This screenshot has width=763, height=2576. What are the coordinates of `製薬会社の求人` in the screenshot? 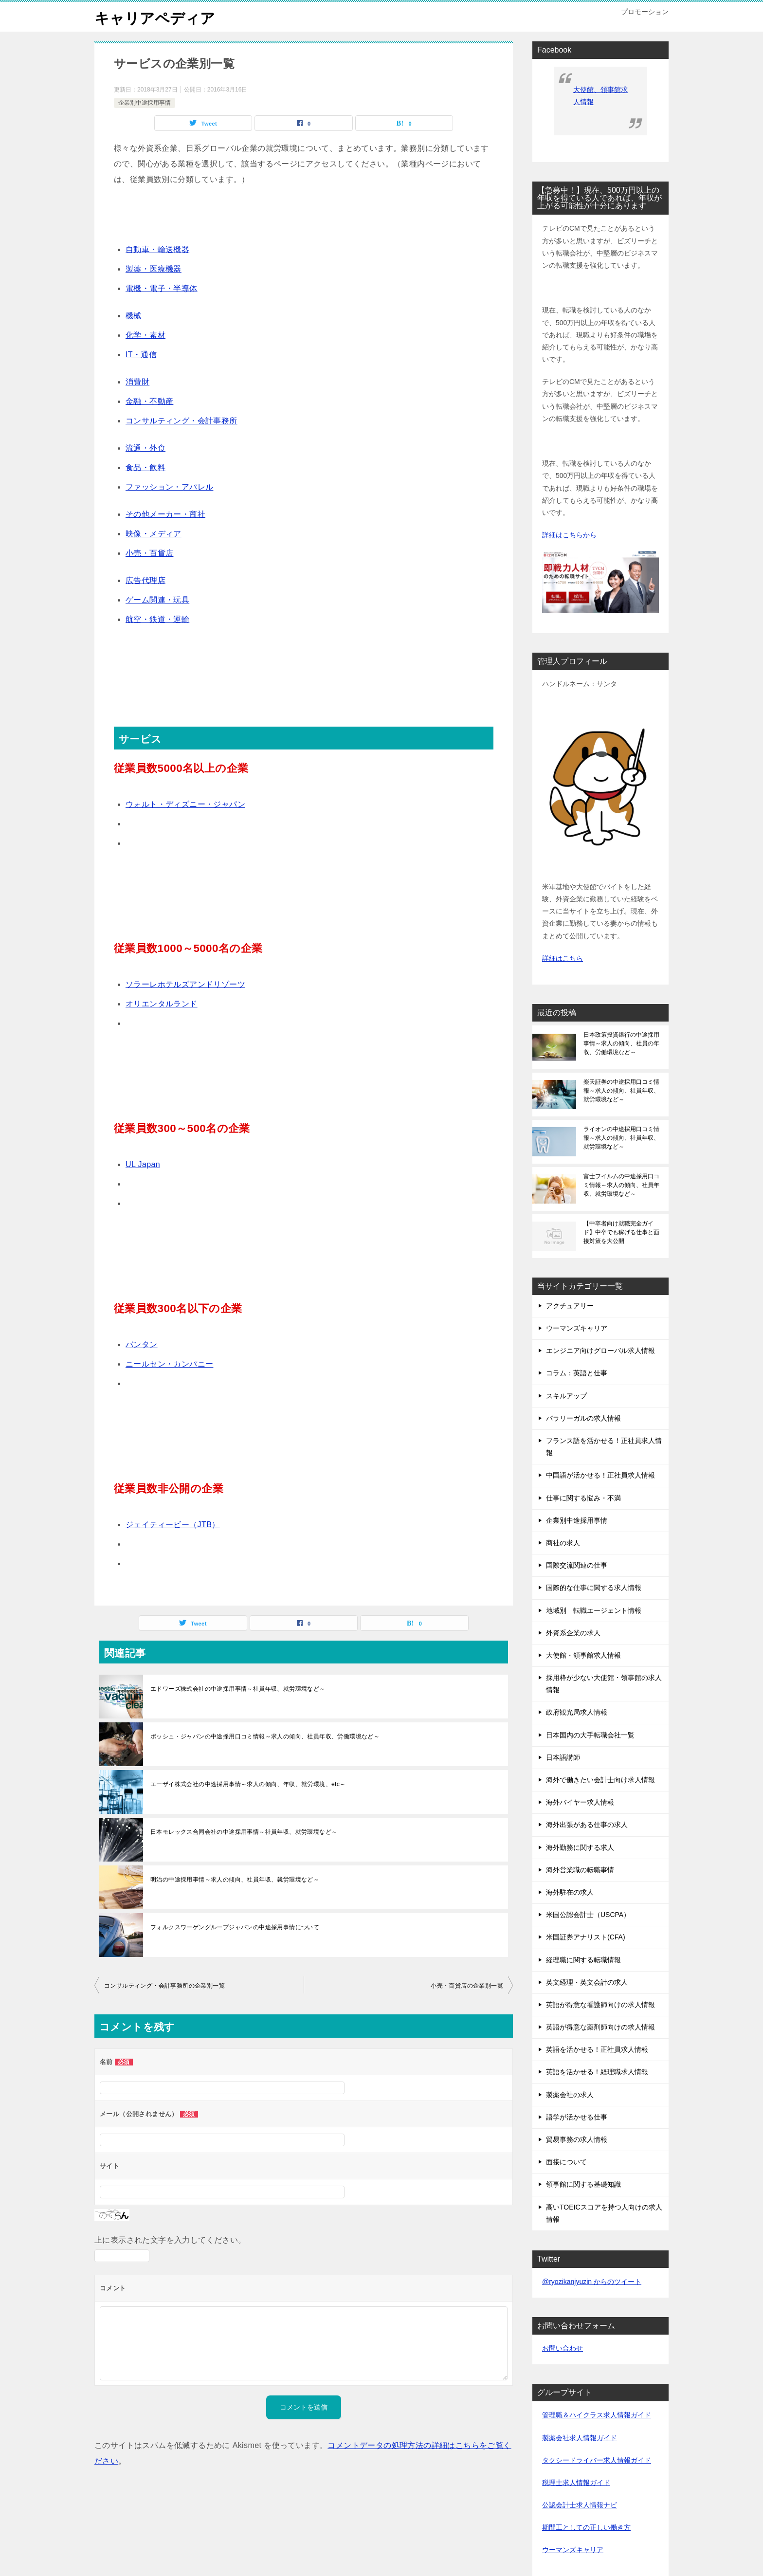 It's located at (570, 2095).